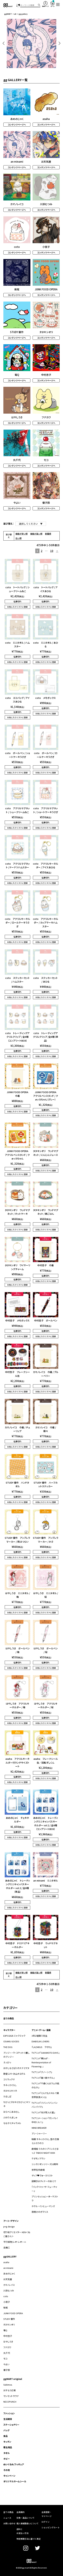  Describe the element at coordinates (43, 2112) in the screenshot. I see `TVアニメ『光が死んだ夏』` at that location.